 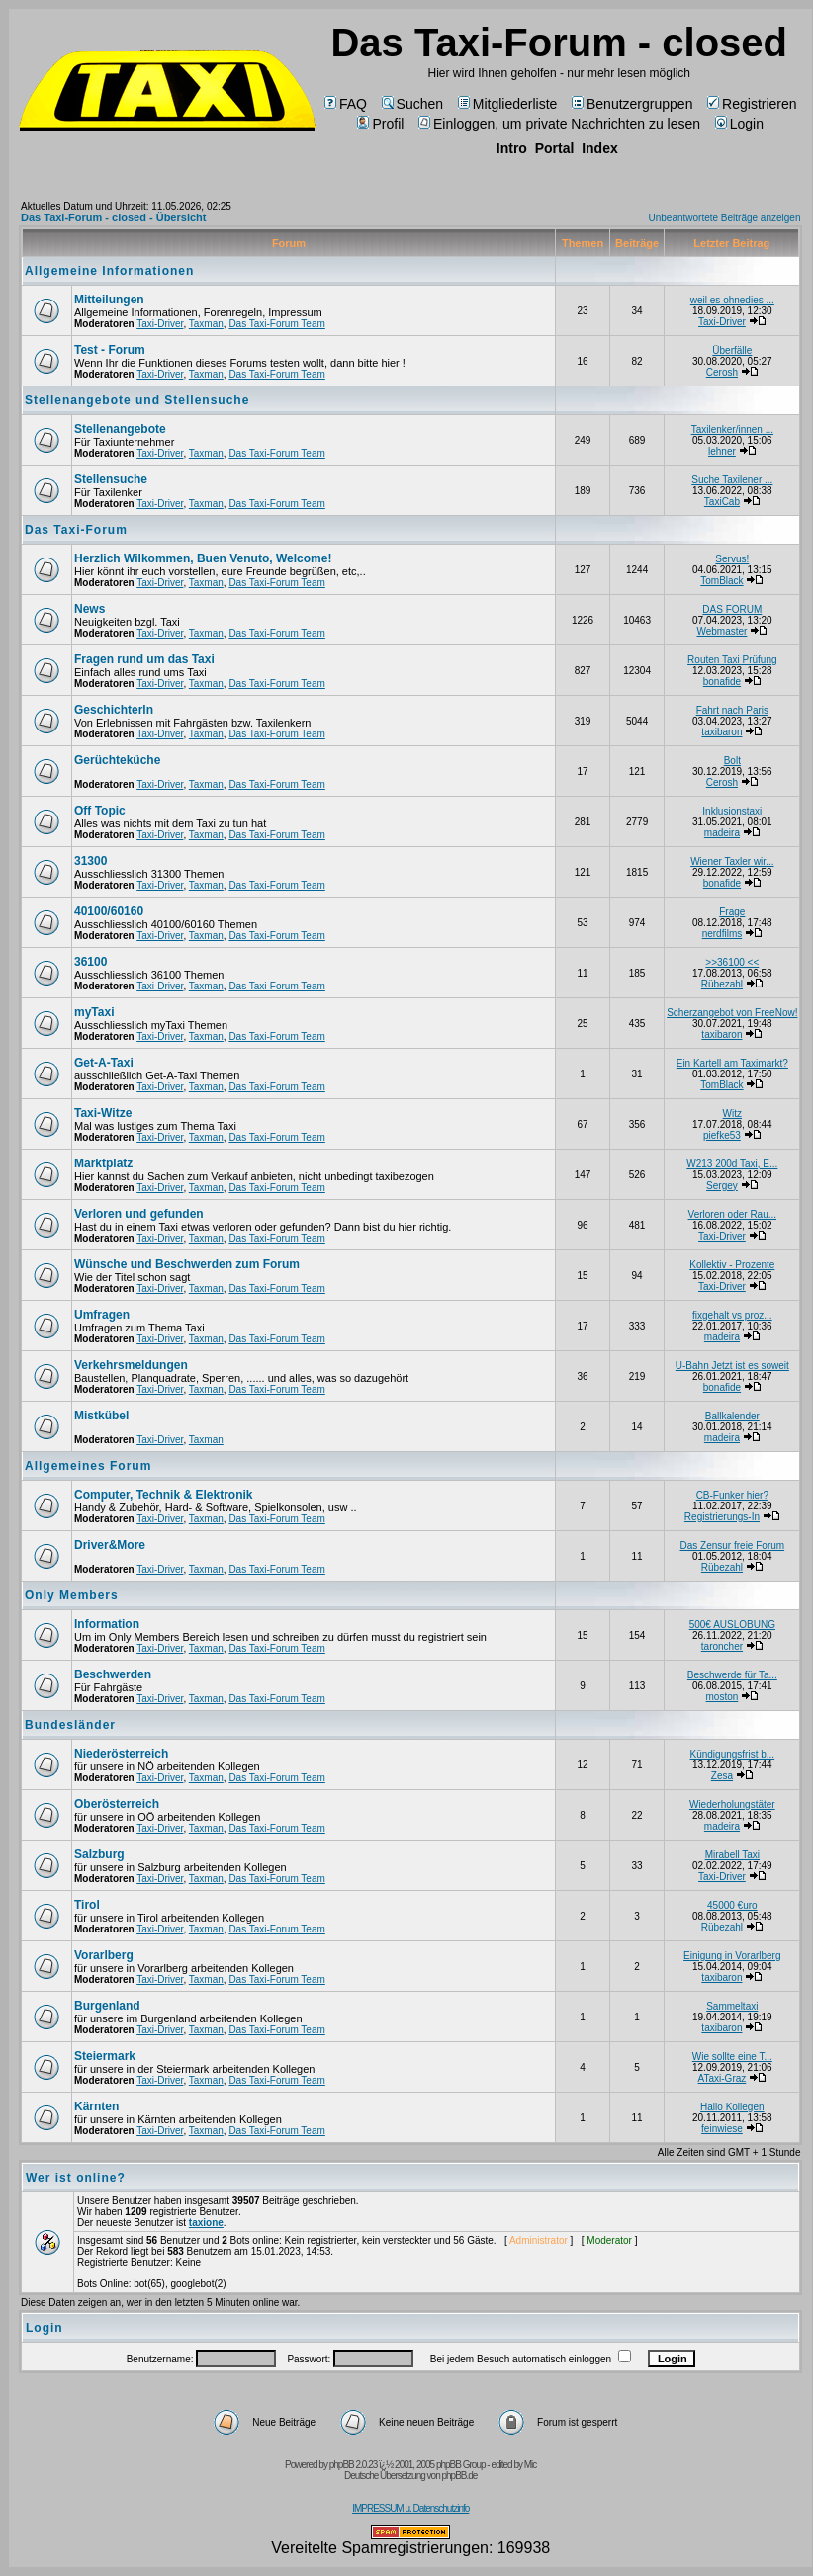 What do you see at coordinates (121, 1753) in the screenshot?
I see `Niederösterreich` at bounding box center [121, 1753].